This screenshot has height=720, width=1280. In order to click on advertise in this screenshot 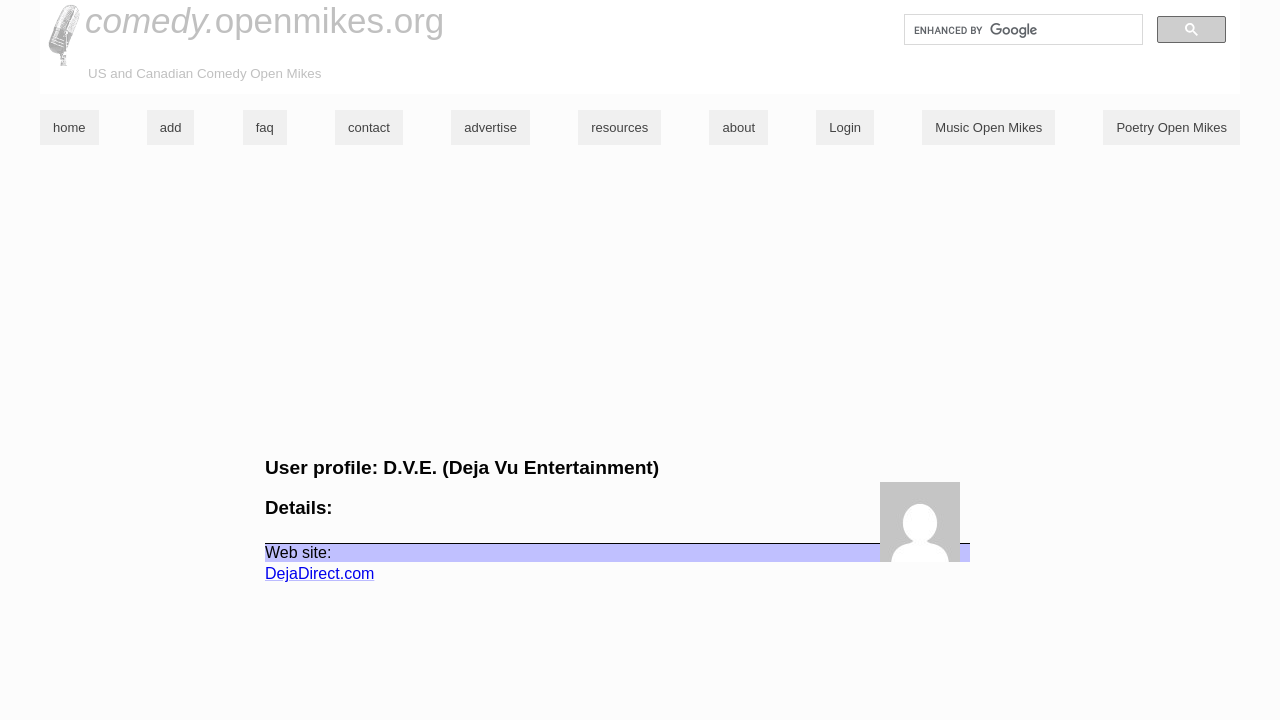, I will do `click(490, 127)`.